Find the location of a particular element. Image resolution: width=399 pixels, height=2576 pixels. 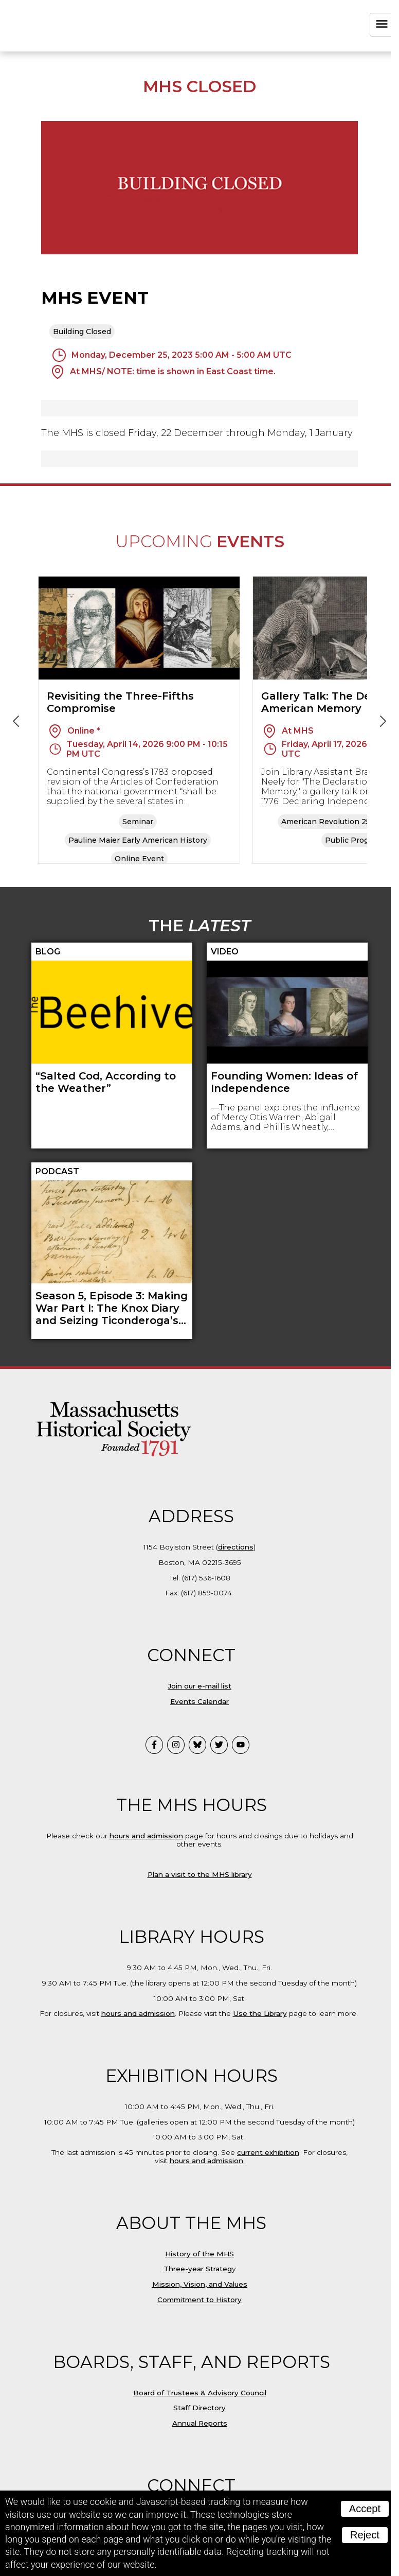

directions is located at coordinates (235, 1547).